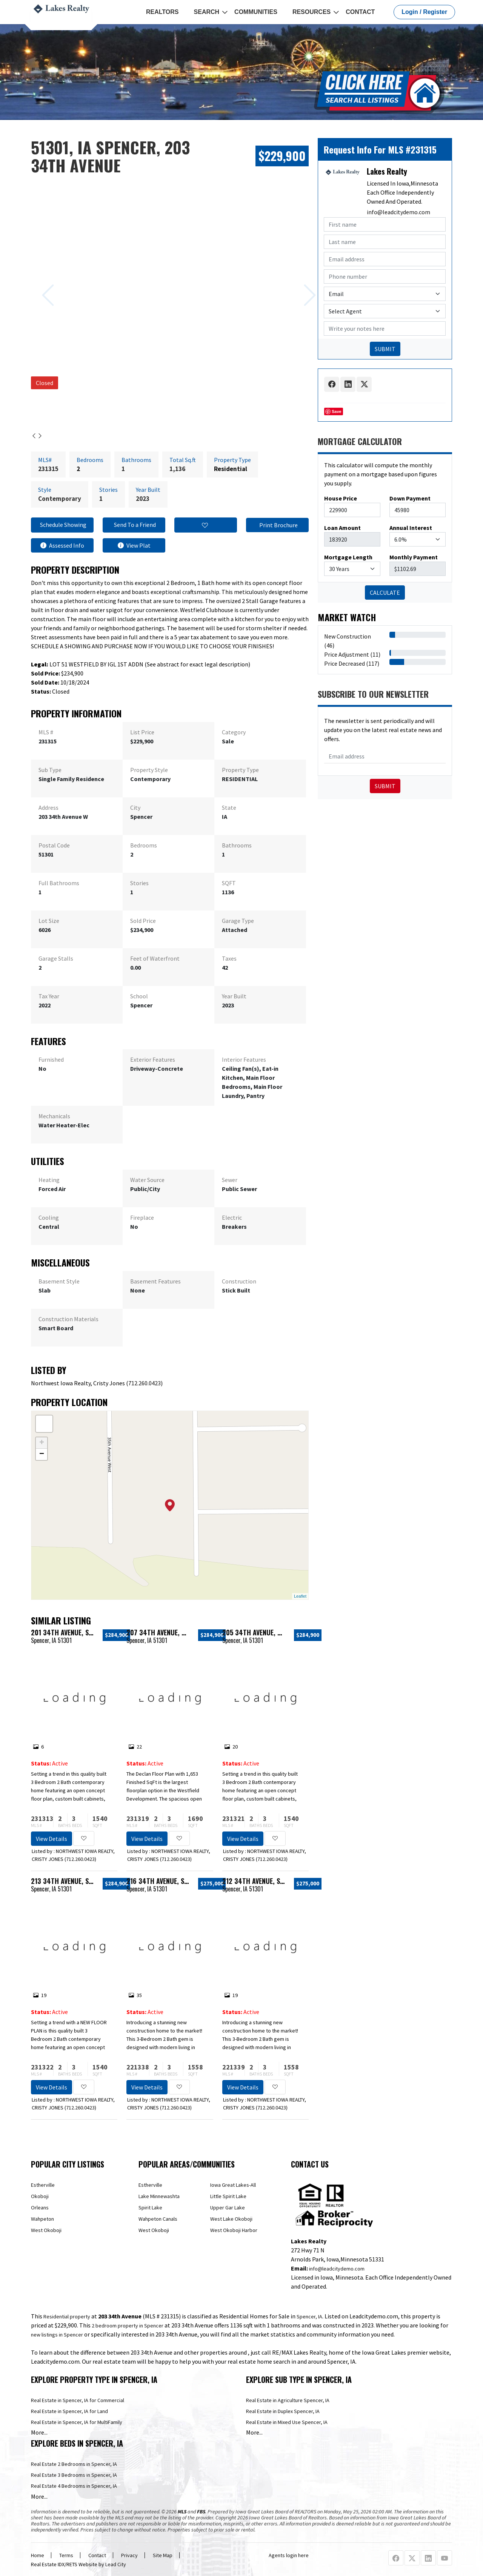 The image size is (483, 2576). What do you see at coordinates (139, 996) in the screenshot?
I see `School` at bounding box center [139, 996].